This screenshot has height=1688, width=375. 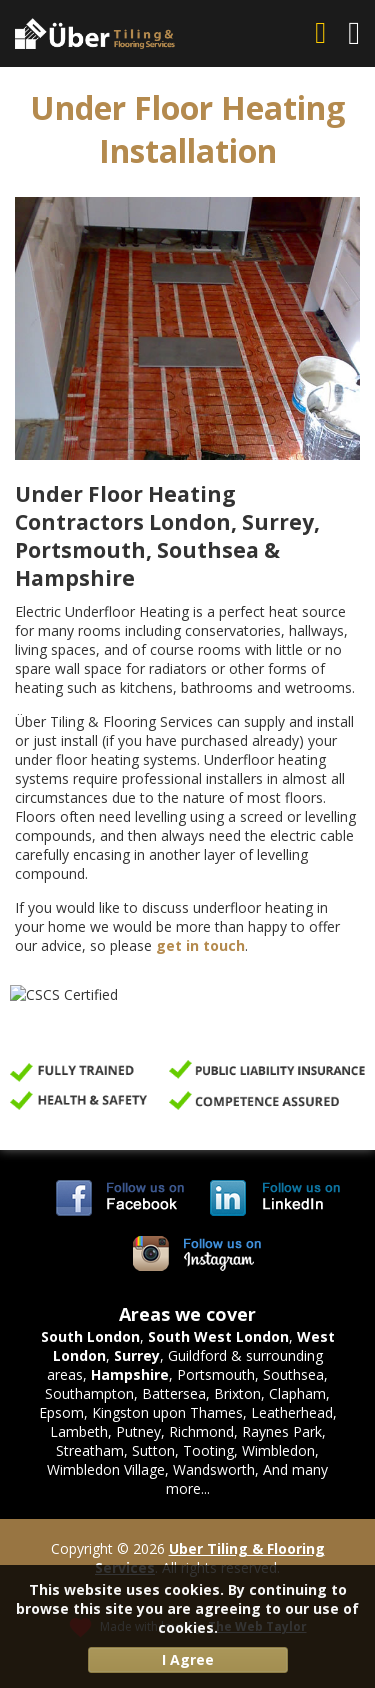 What do you see at coordinates (275, 1198) in the screenshot?
I see `Uber Tiling & Flooring Services on LinkedIn` at bounding box center [275, 1198].